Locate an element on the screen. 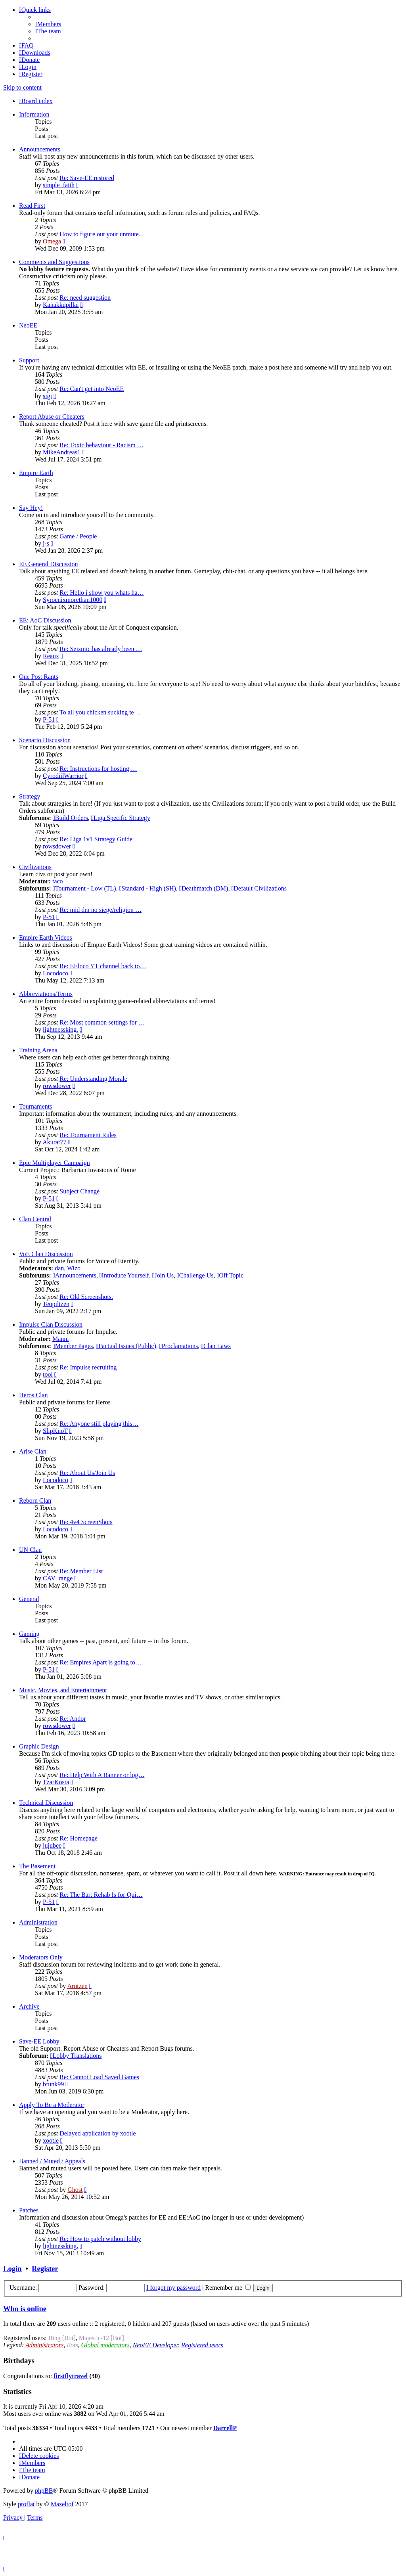 The image size is (406, 2576). Off Topic is located at coordinates (229, 1275).